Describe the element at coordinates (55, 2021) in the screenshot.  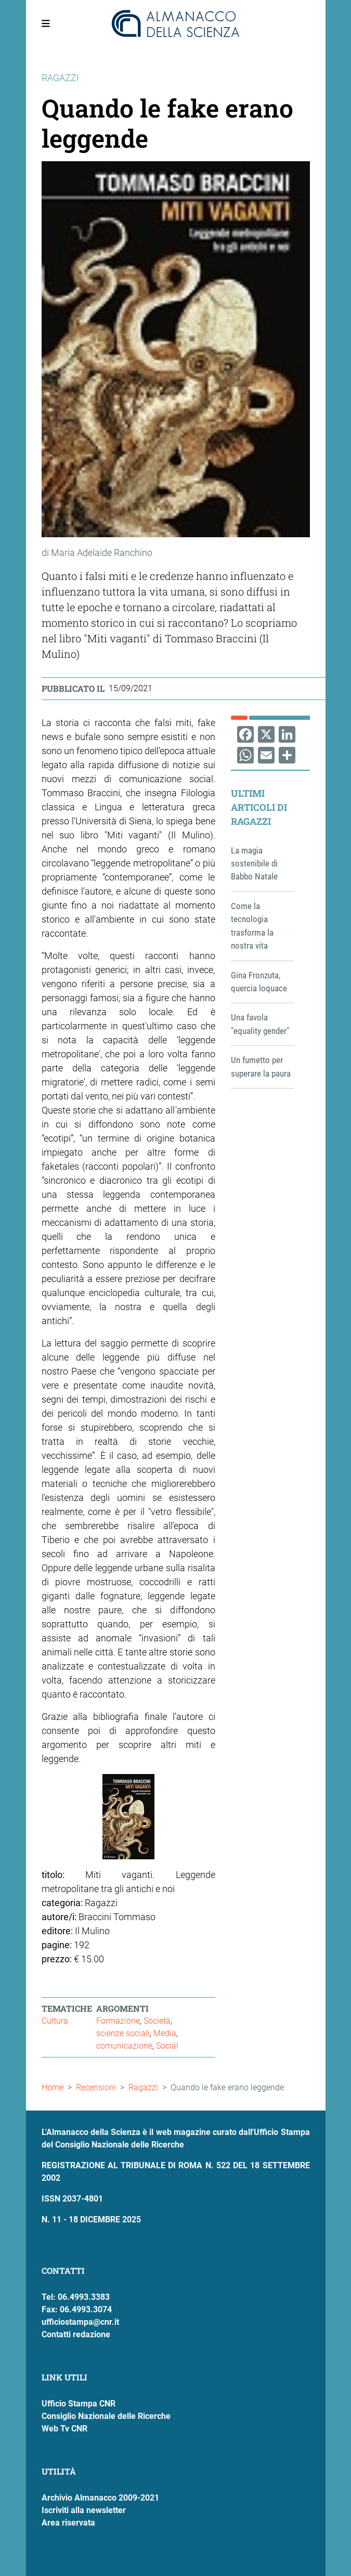
I see `Cultura` at that location.